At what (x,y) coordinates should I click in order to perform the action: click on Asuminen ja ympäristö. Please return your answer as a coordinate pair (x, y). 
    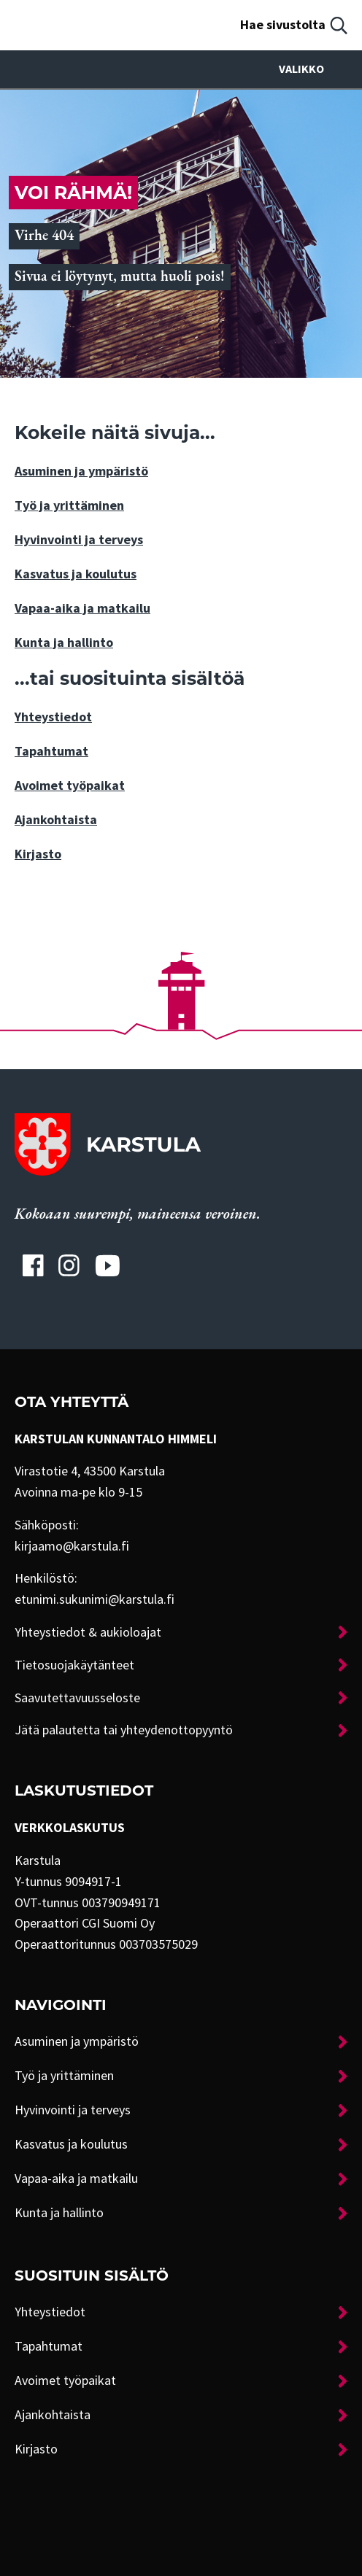
    Looking at the image, I should click on (81, 471).